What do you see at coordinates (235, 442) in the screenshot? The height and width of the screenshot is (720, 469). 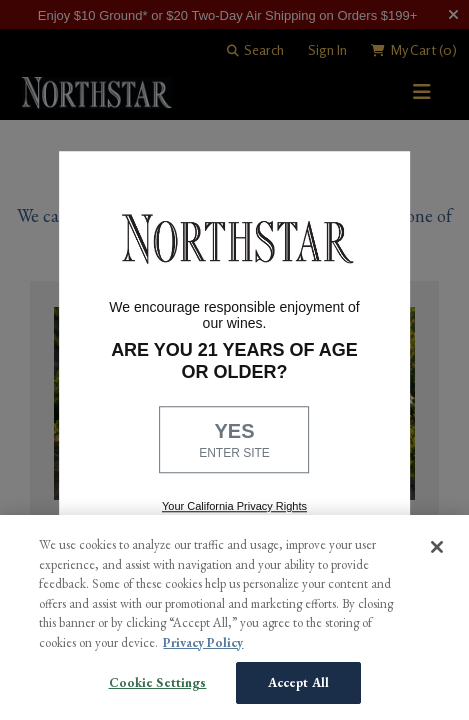 I see `YES` at bounding box center [235, 442].